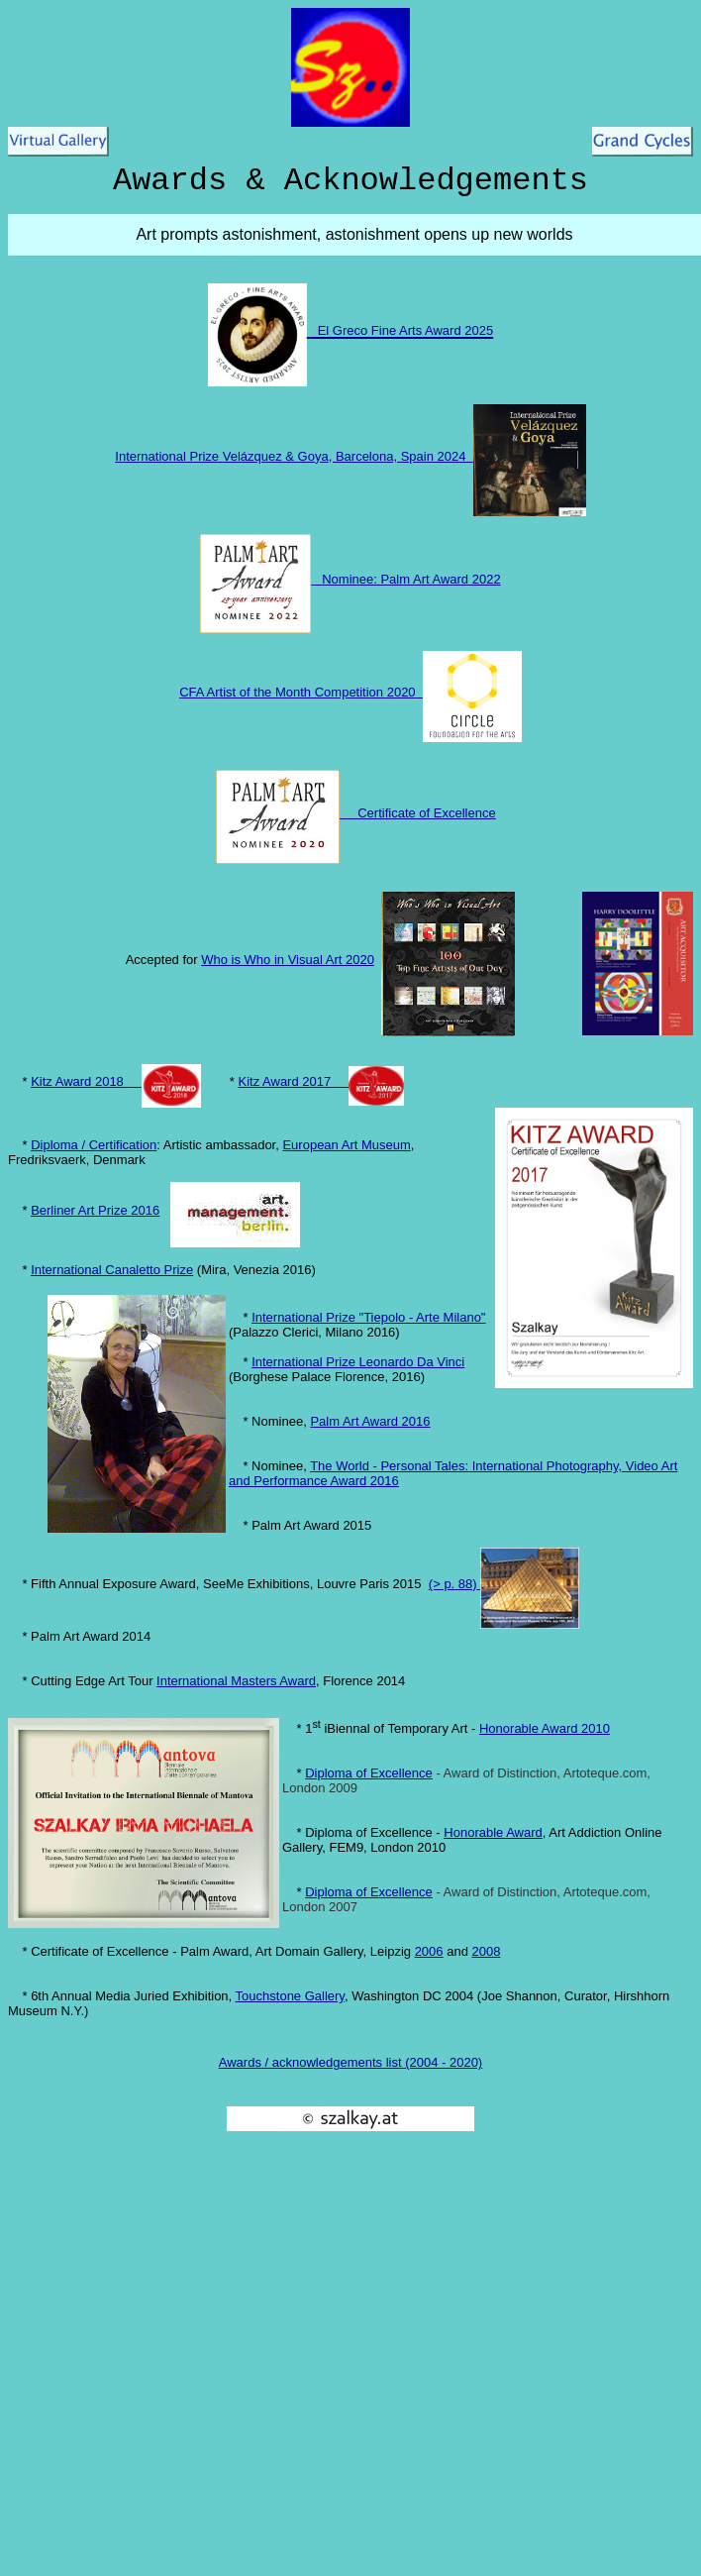 Image resolution: width=701 pixels, height=2576 pixels. I want to click on Kitz Award 2017, so click(285, 1081).